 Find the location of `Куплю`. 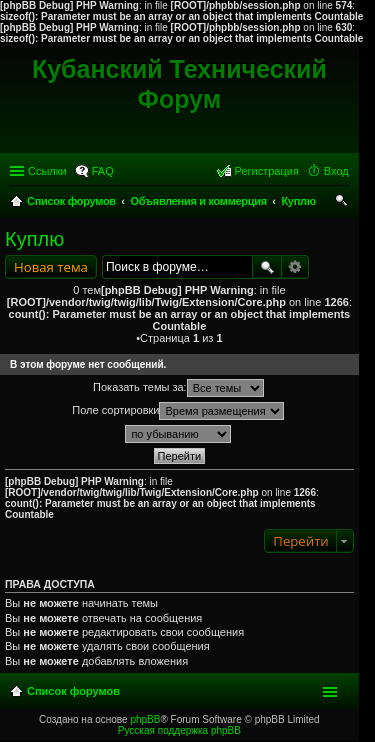

Куплю is located at coordinates (34, 239).